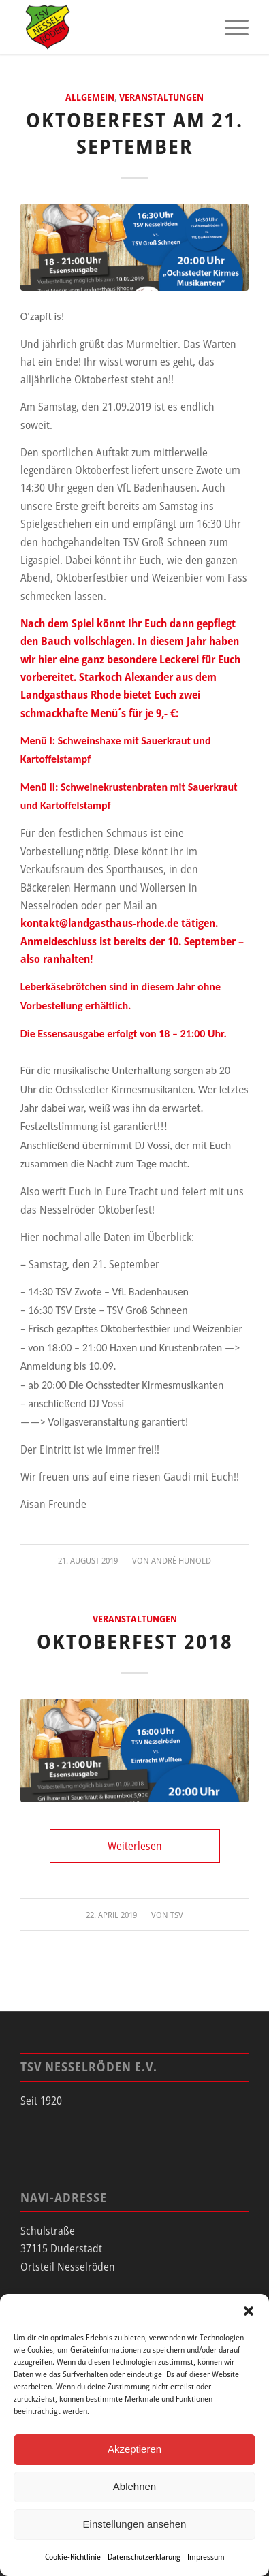  Describe the element at coordinates (134, 133) in the screenshot. I see `Oktoberfest am 21. September` at that location.